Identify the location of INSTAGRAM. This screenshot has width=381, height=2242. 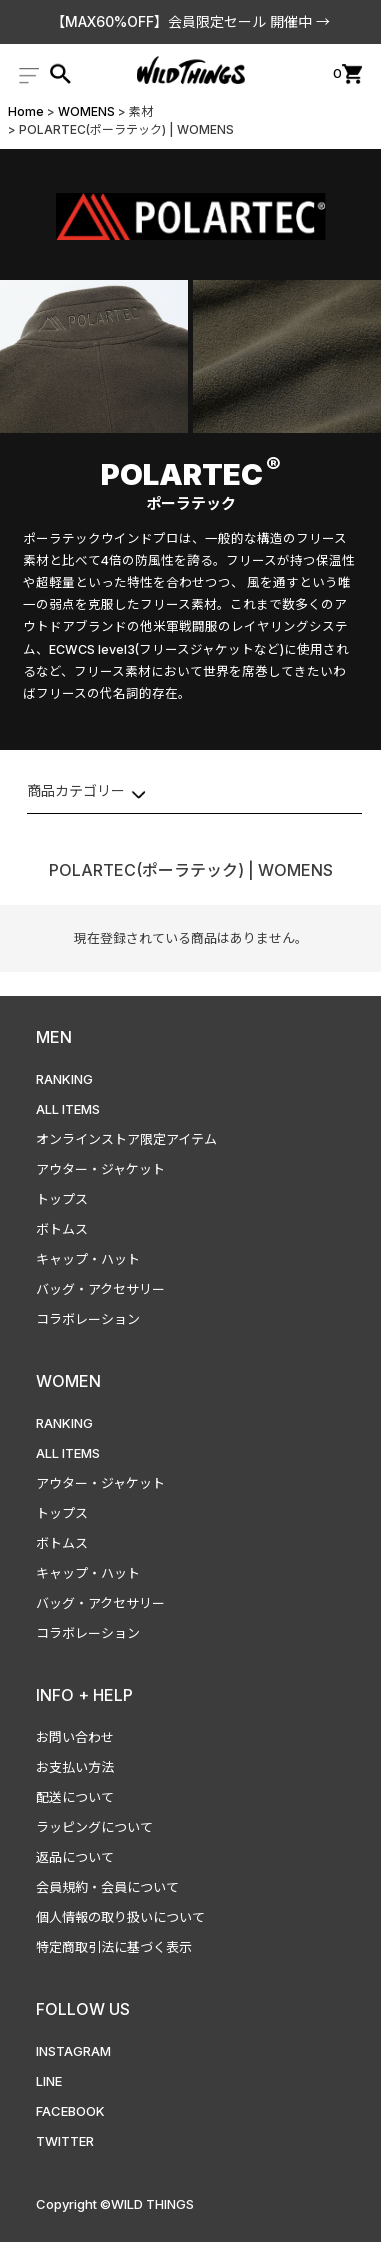
(73, 2051).